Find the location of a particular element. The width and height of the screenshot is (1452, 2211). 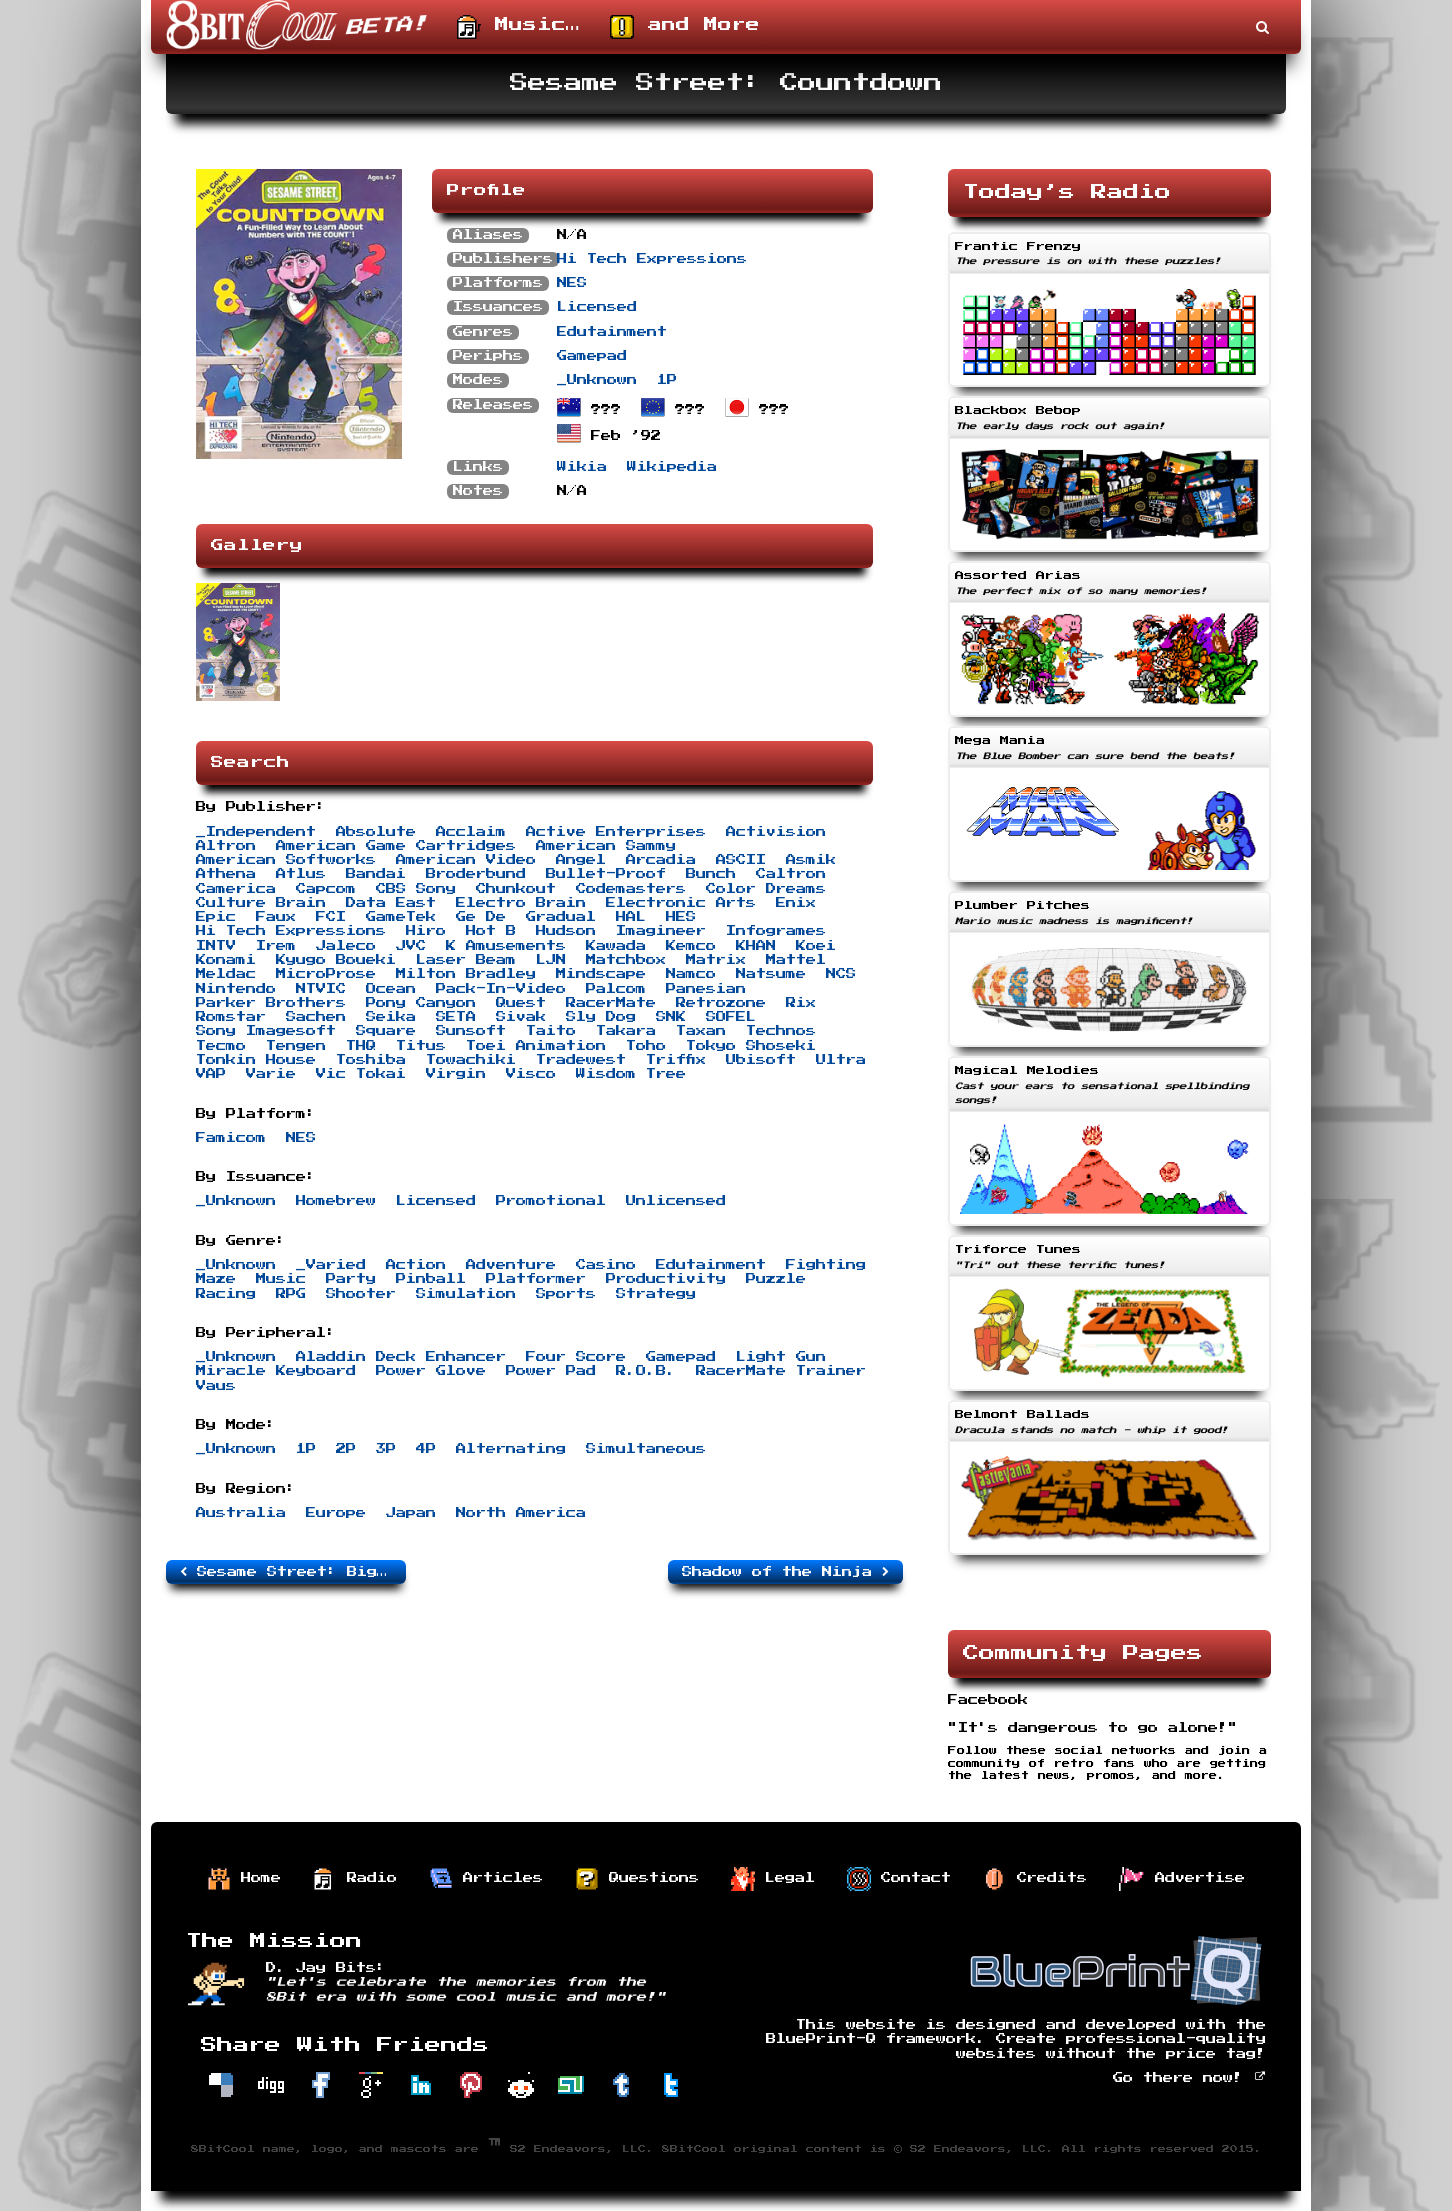

Unlicensed is located at coordinates (676, 1201).